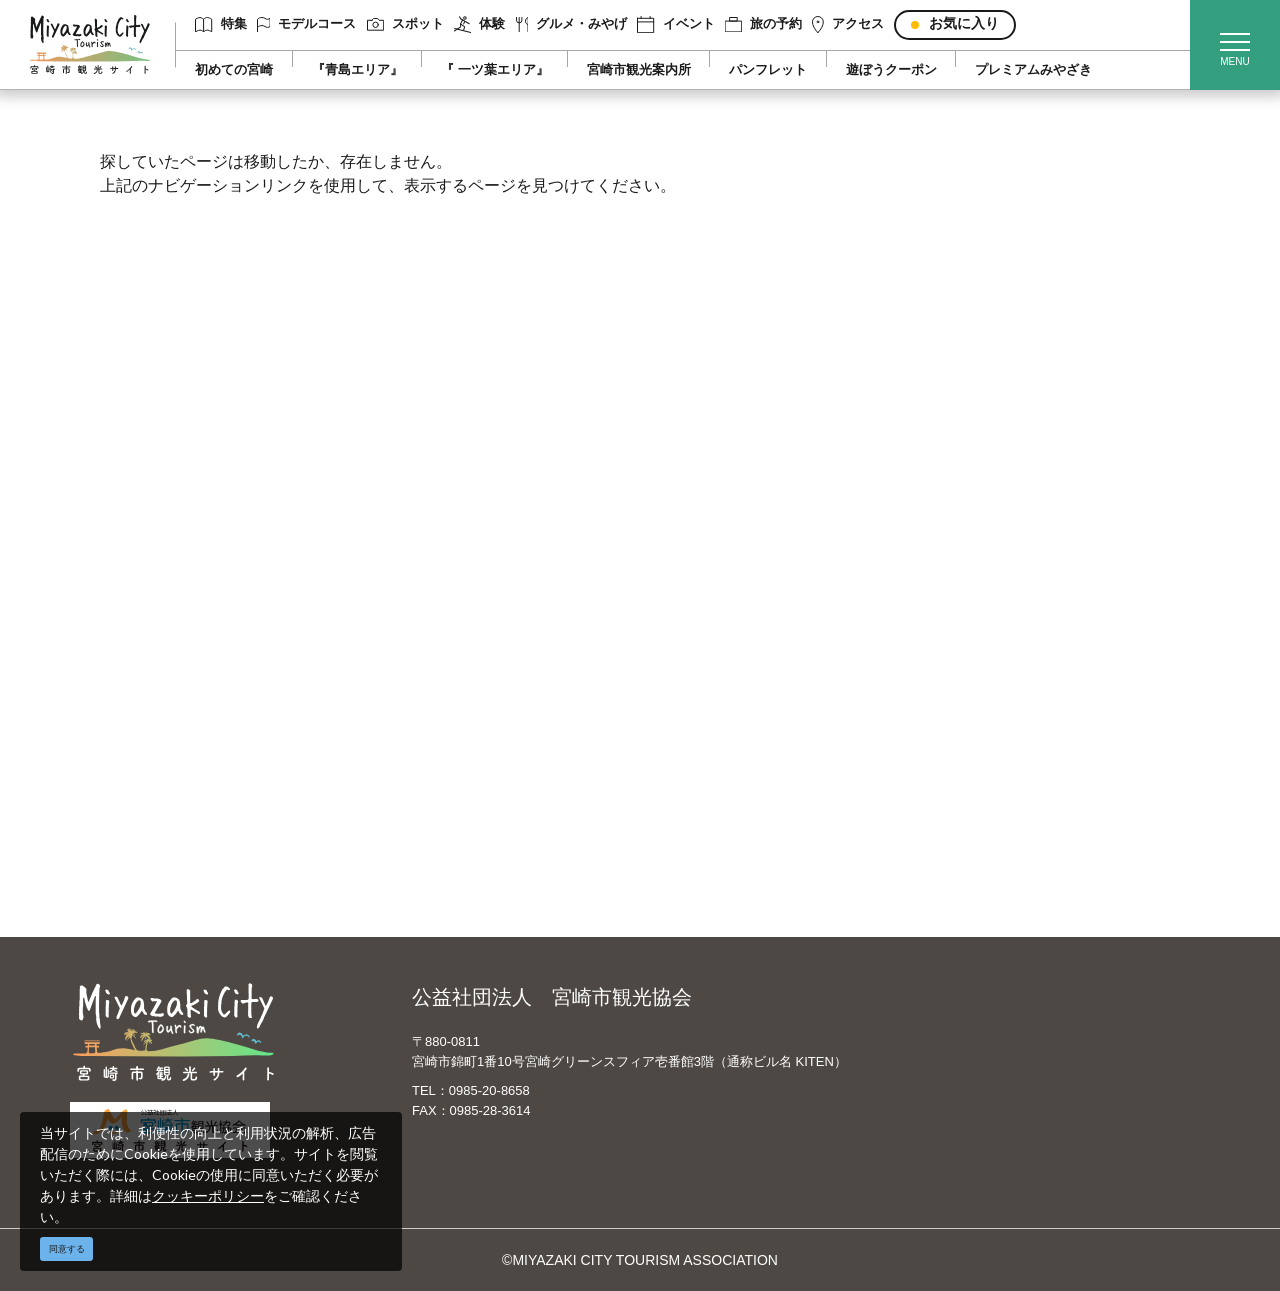 This screenshot has height=1291, width=1280. Describe the element at coordinates (357, 70) in the screenshot. I see `『青島エリア』` at that location.